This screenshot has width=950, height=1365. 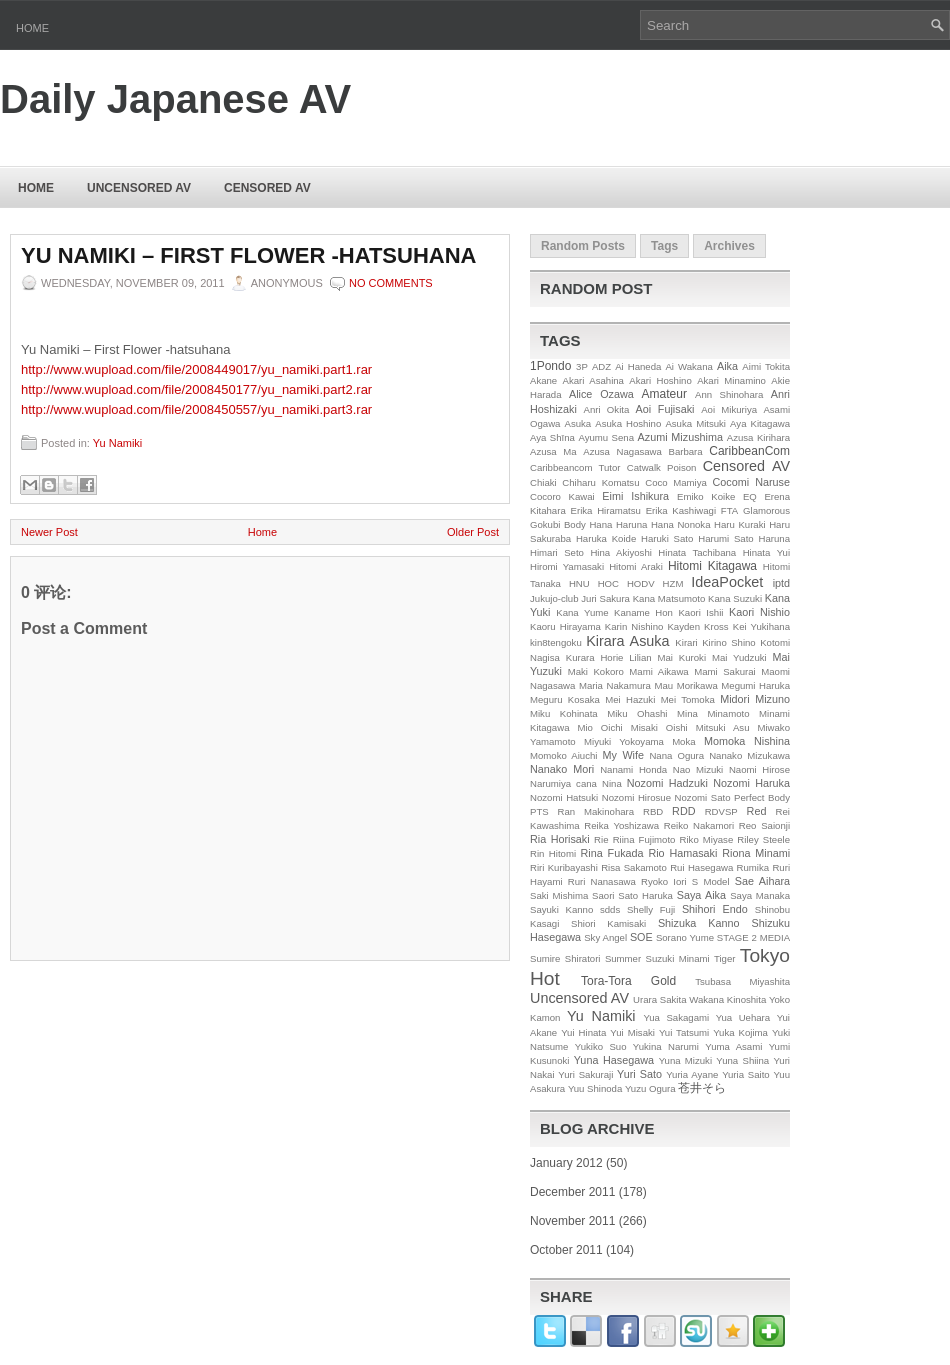 I want to click on Ai Wakana, so click(x=688, y=366).